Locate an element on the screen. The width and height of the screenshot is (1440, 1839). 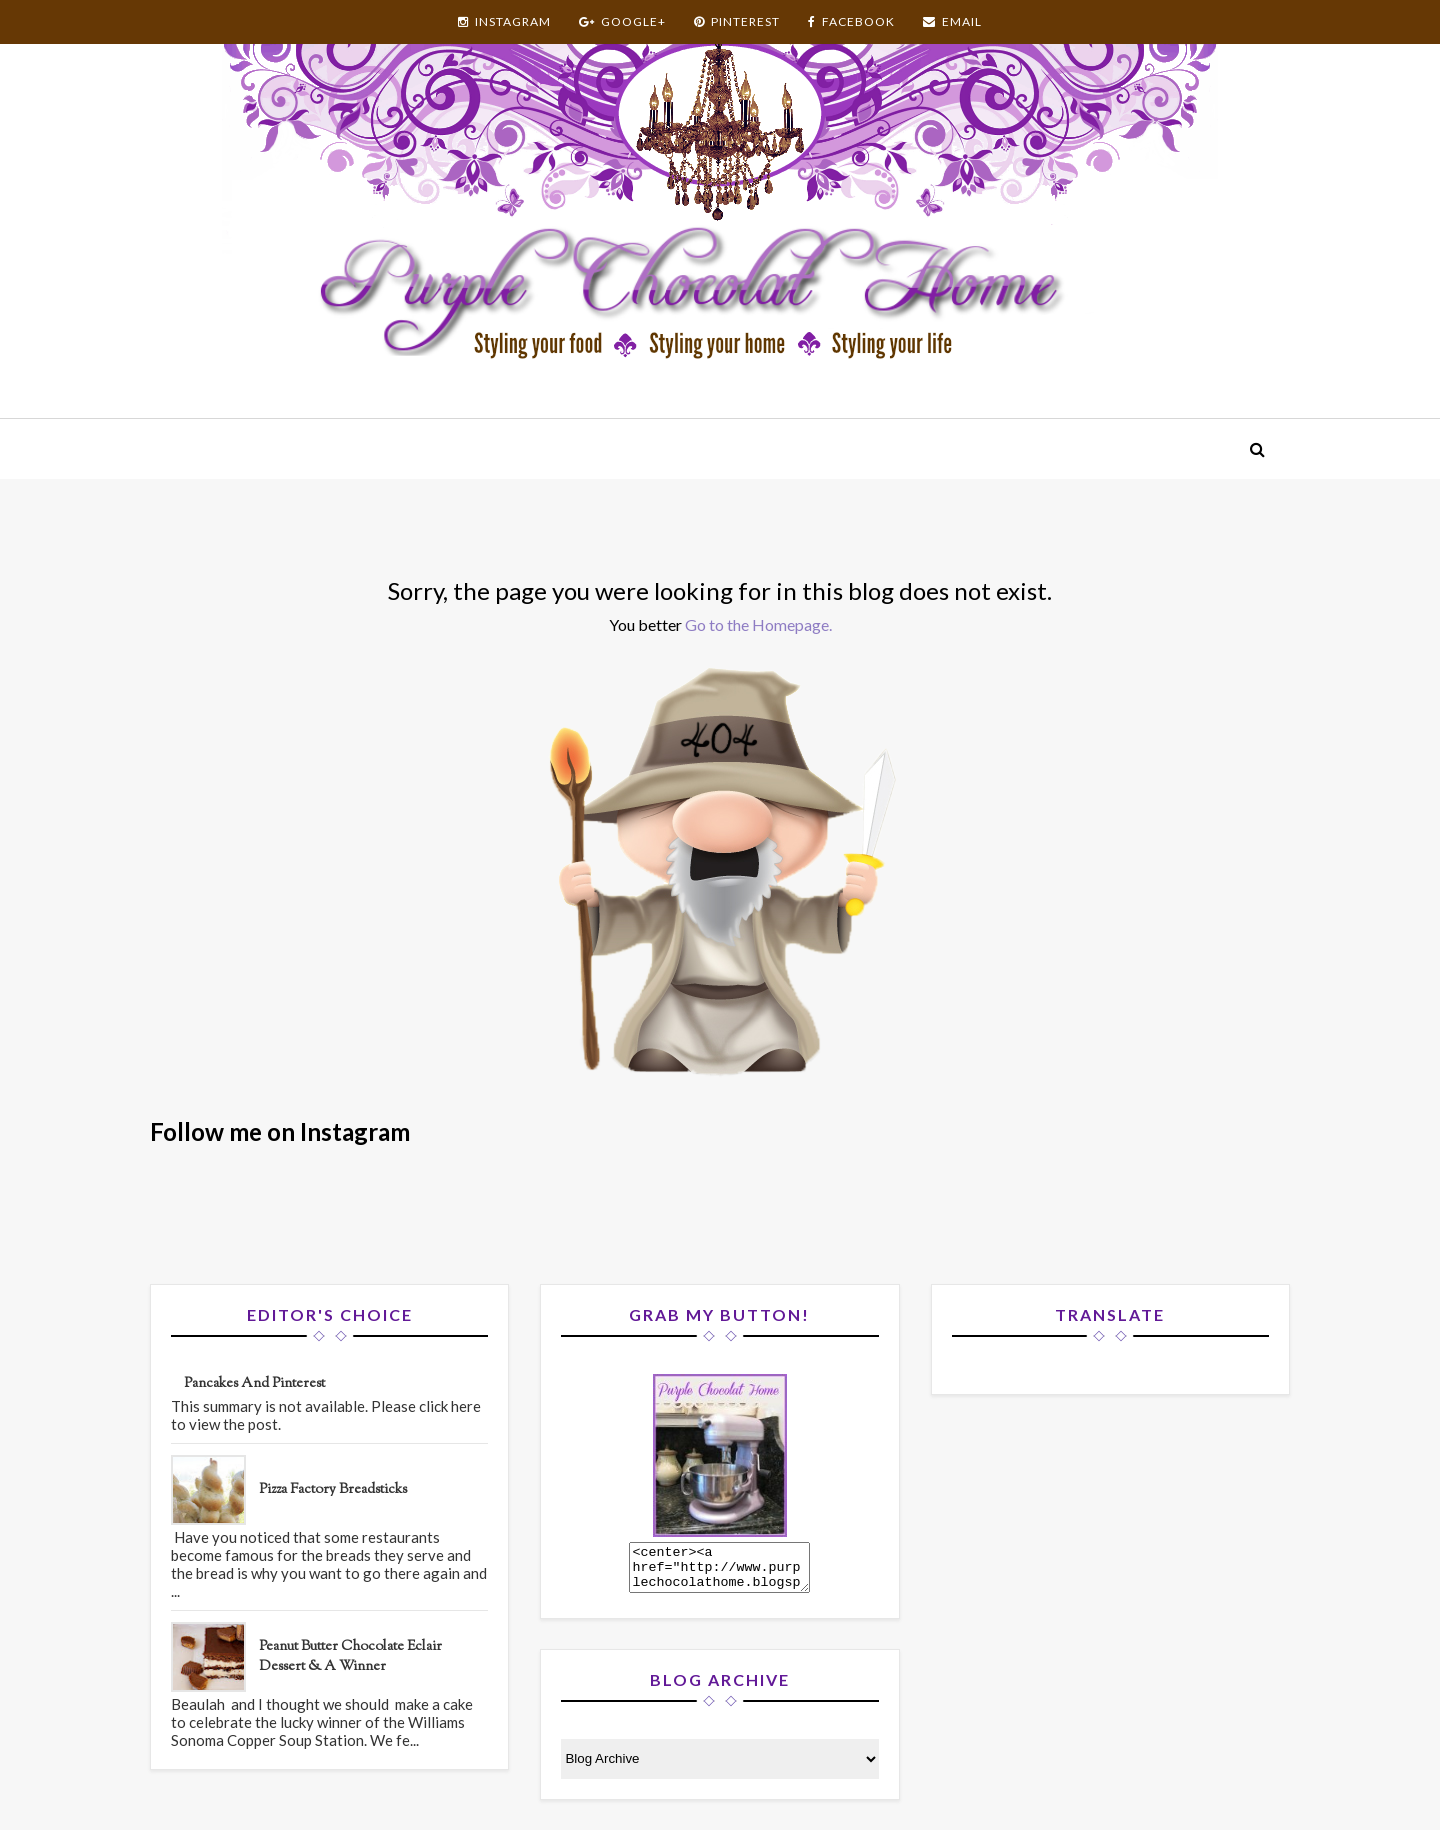
EMAIL is located at coordinates (952, 21).